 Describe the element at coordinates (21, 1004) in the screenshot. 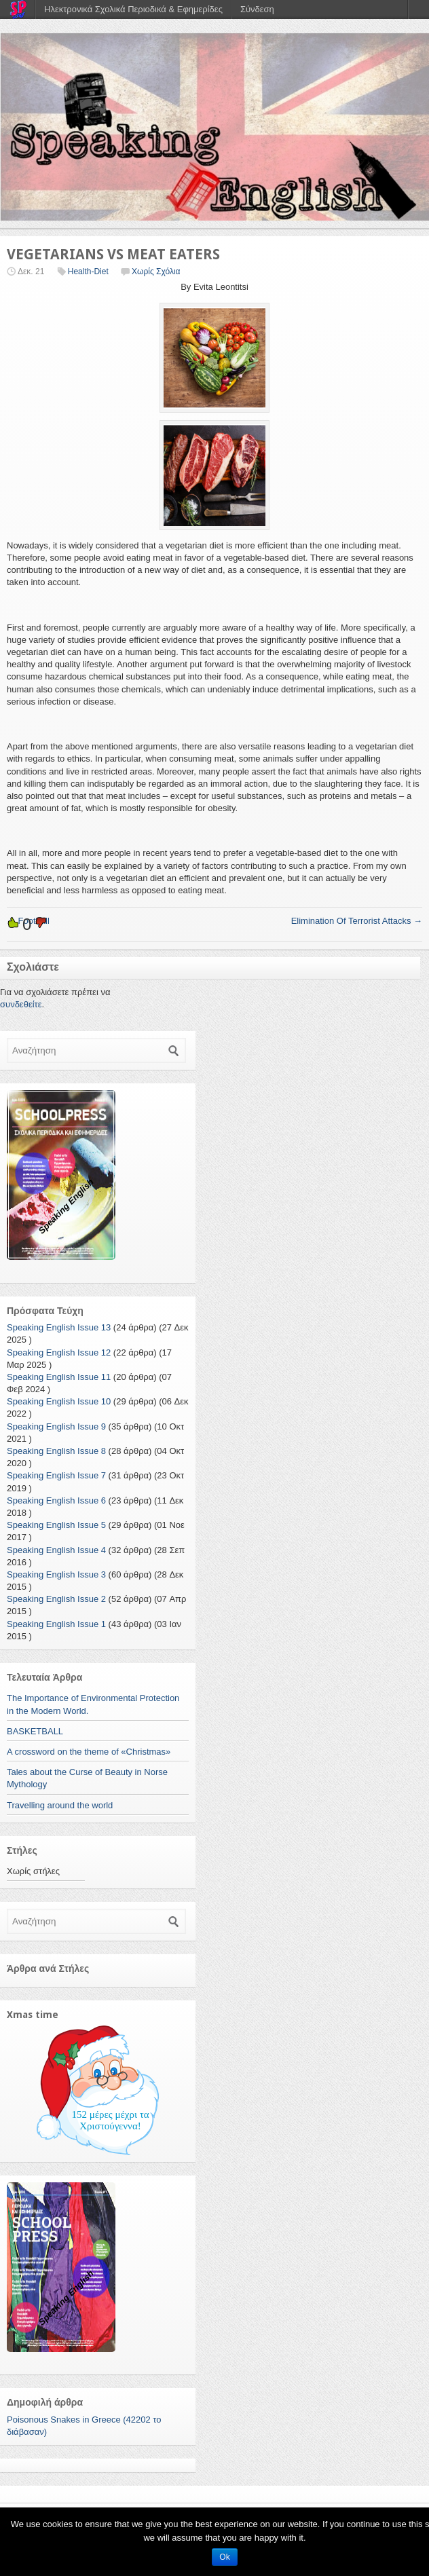

I see `συνδεθείτε` at that location.